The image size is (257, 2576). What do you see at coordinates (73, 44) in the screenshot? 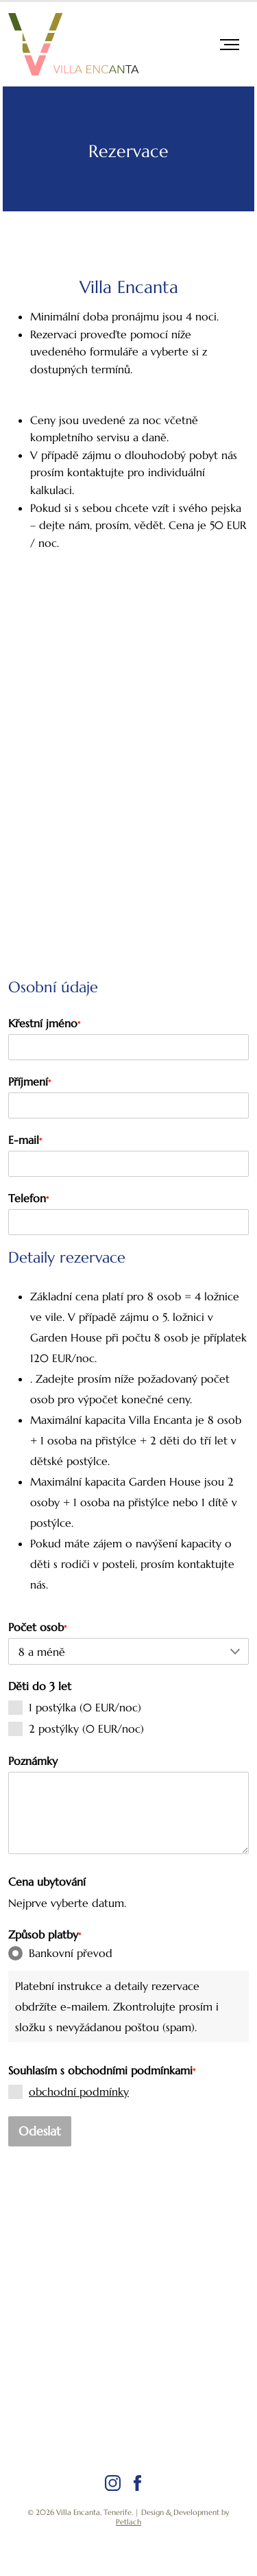
I see `[Logo]` at bounding box center [73, 44].